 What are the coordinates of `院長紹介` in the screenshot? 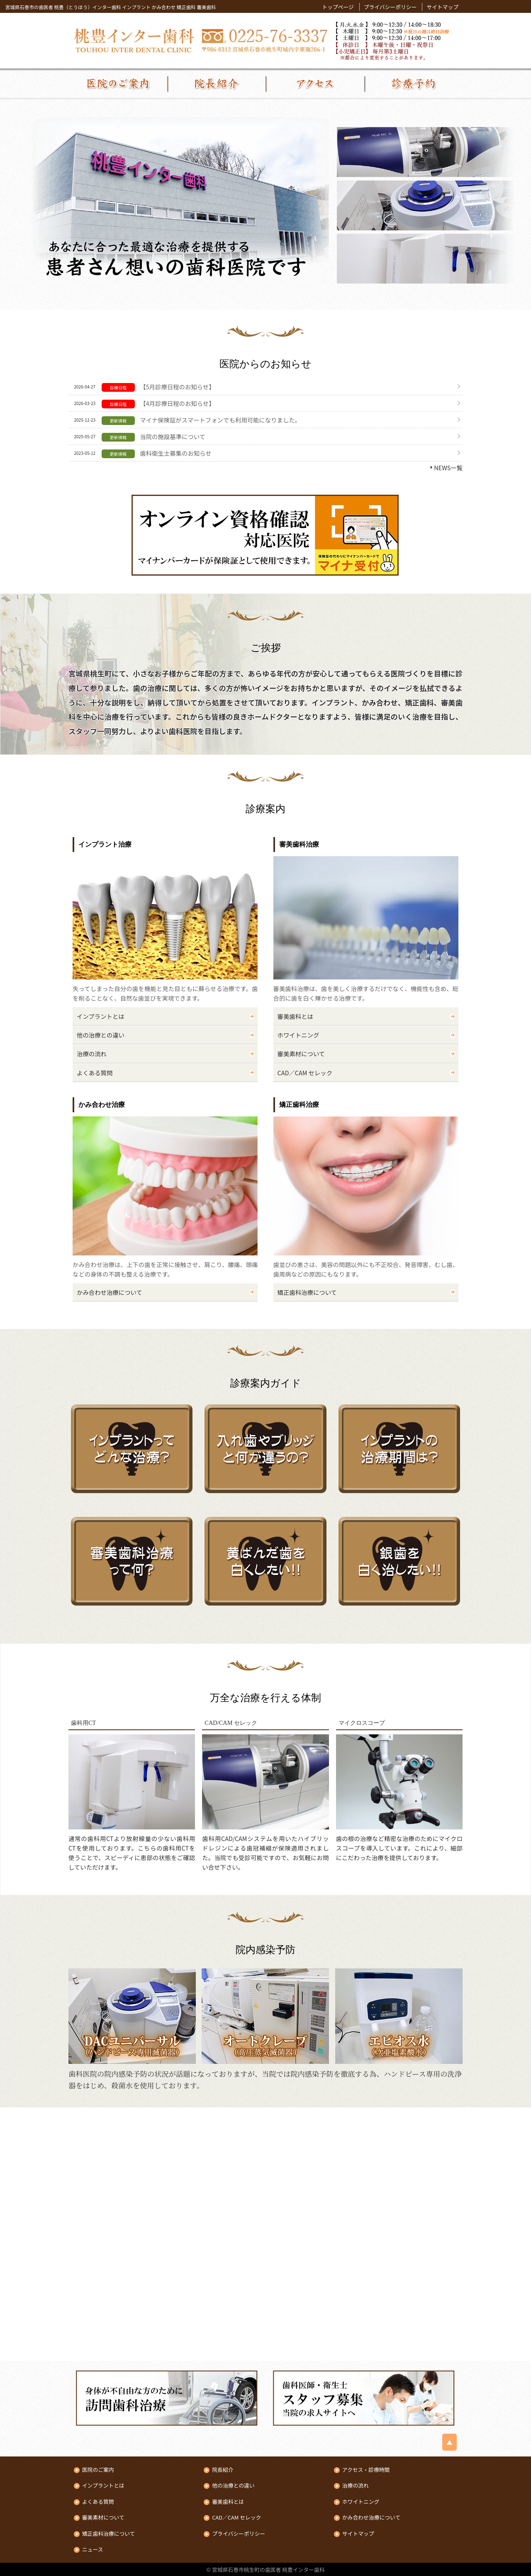 It's located at (222, 2470).